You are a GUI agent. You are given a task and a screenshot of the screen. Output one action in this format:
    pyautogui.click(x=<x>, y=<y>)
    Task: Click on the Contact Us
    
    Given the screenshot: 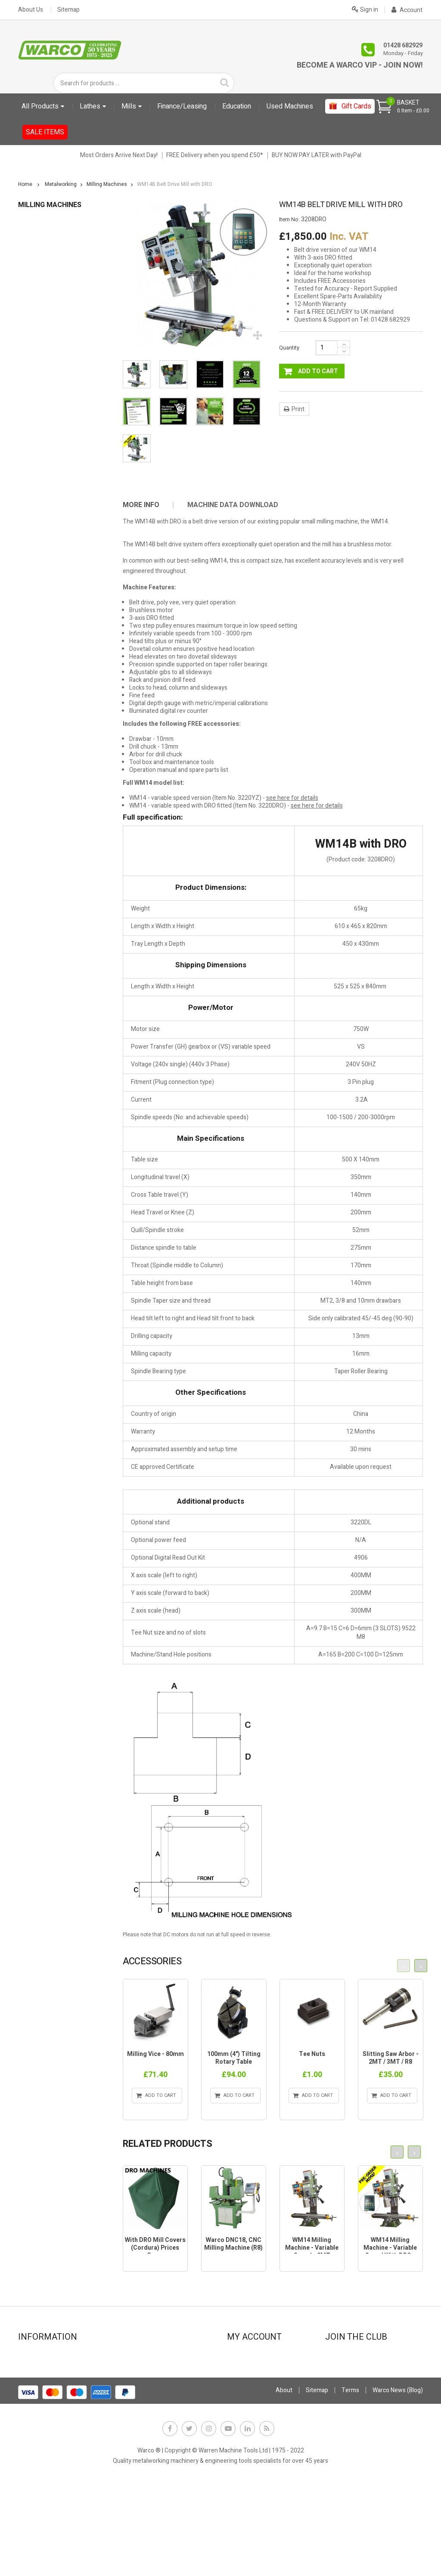 What is the action you would take?
    pyautogui.click(x=37, y=2356)
    